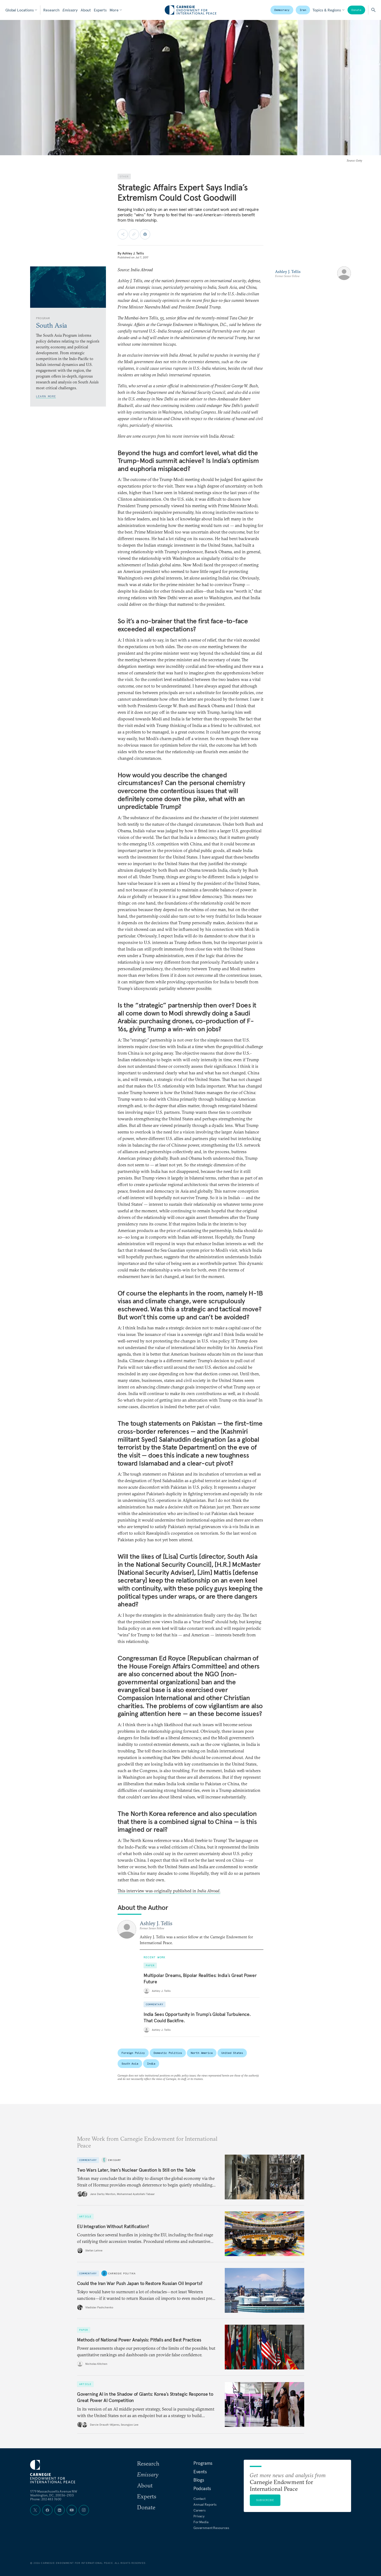 The width and height of the screenshot is (381, 2576). What do you see at coordinates (200, 2472) in the screenshot?
I see `Events` at bounding box center [200, 2472].